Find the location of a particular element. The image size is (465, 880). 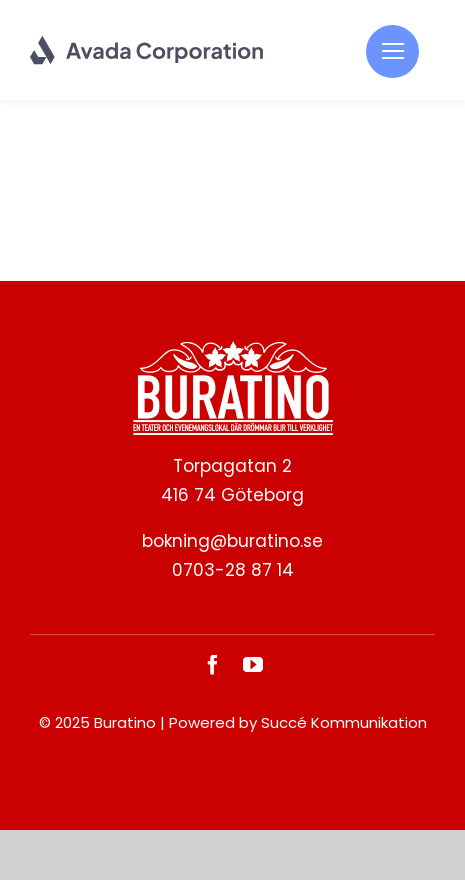

[facebook] is located at coordinates (213, 665).